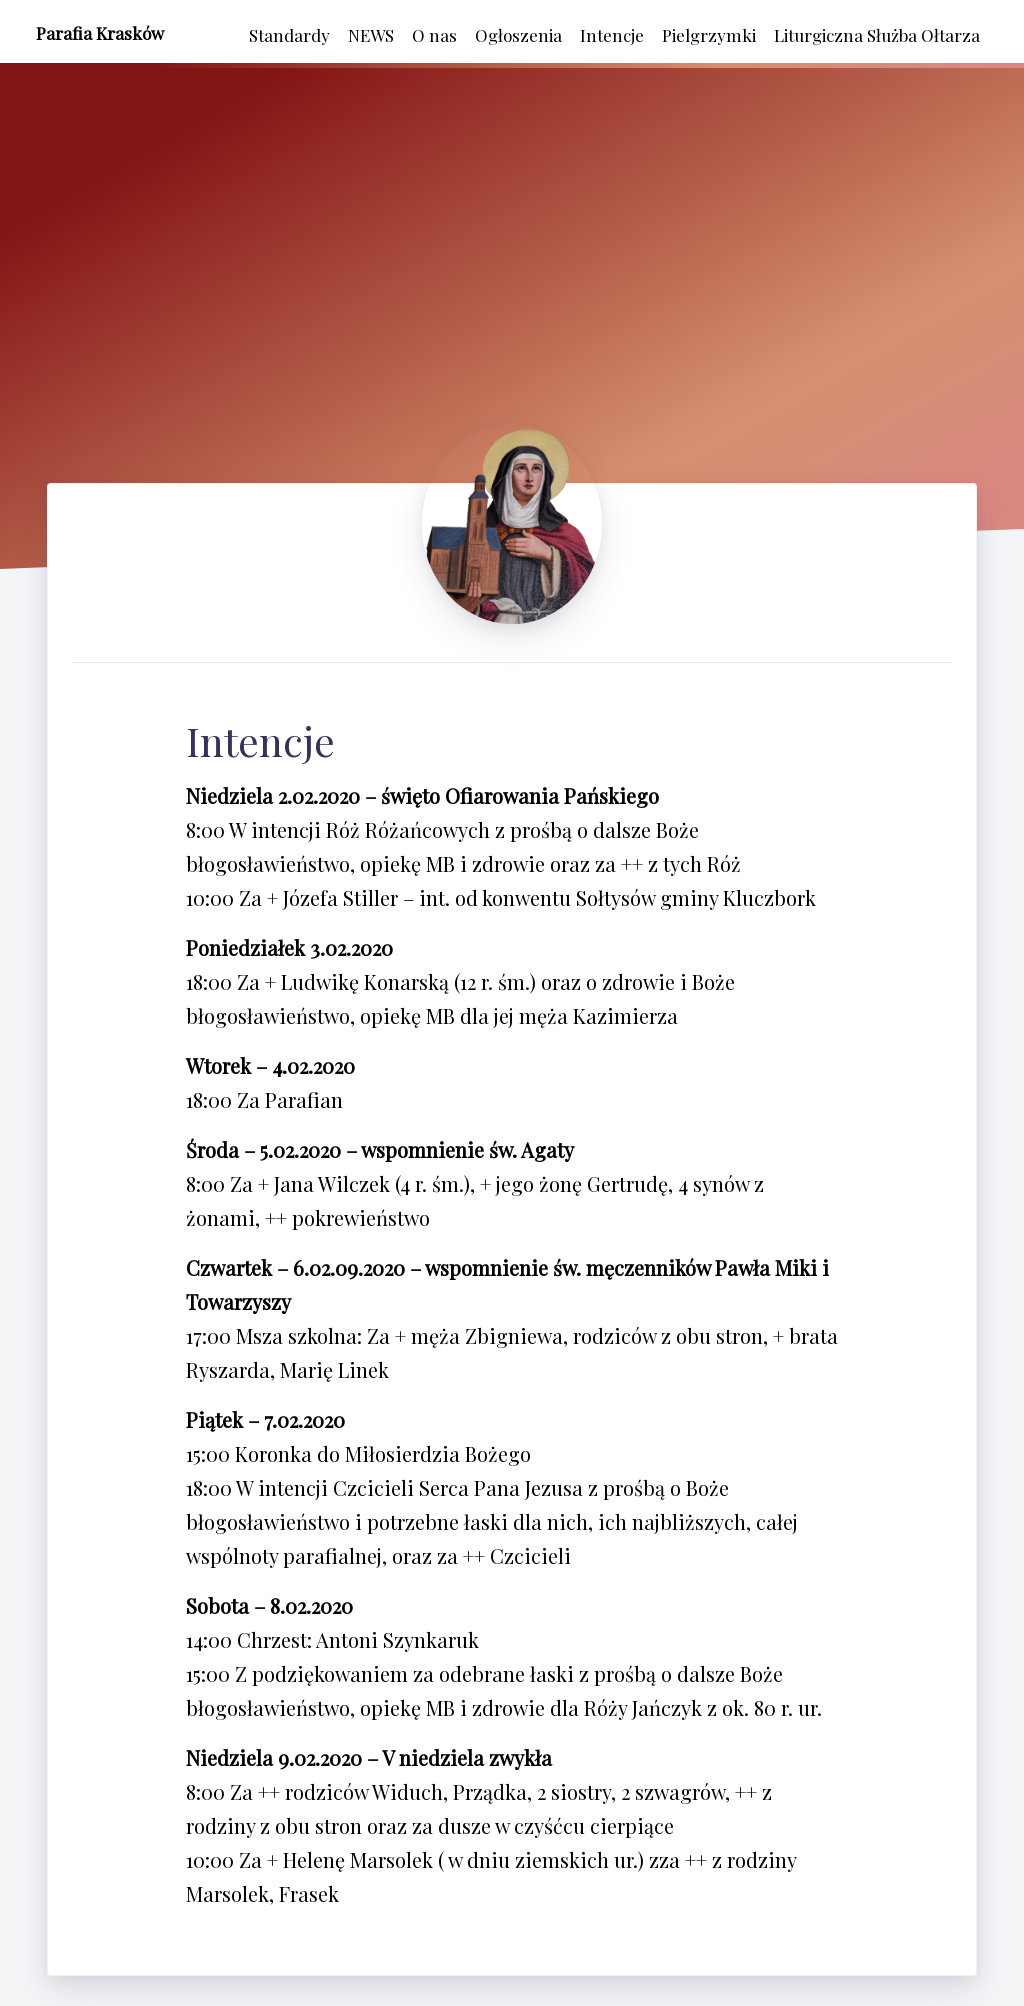 The width and height of the screenshot is (1024, 2006). Describe the element at coordinates (371, 35) in the screenshot. I see `NEWS` at that location.